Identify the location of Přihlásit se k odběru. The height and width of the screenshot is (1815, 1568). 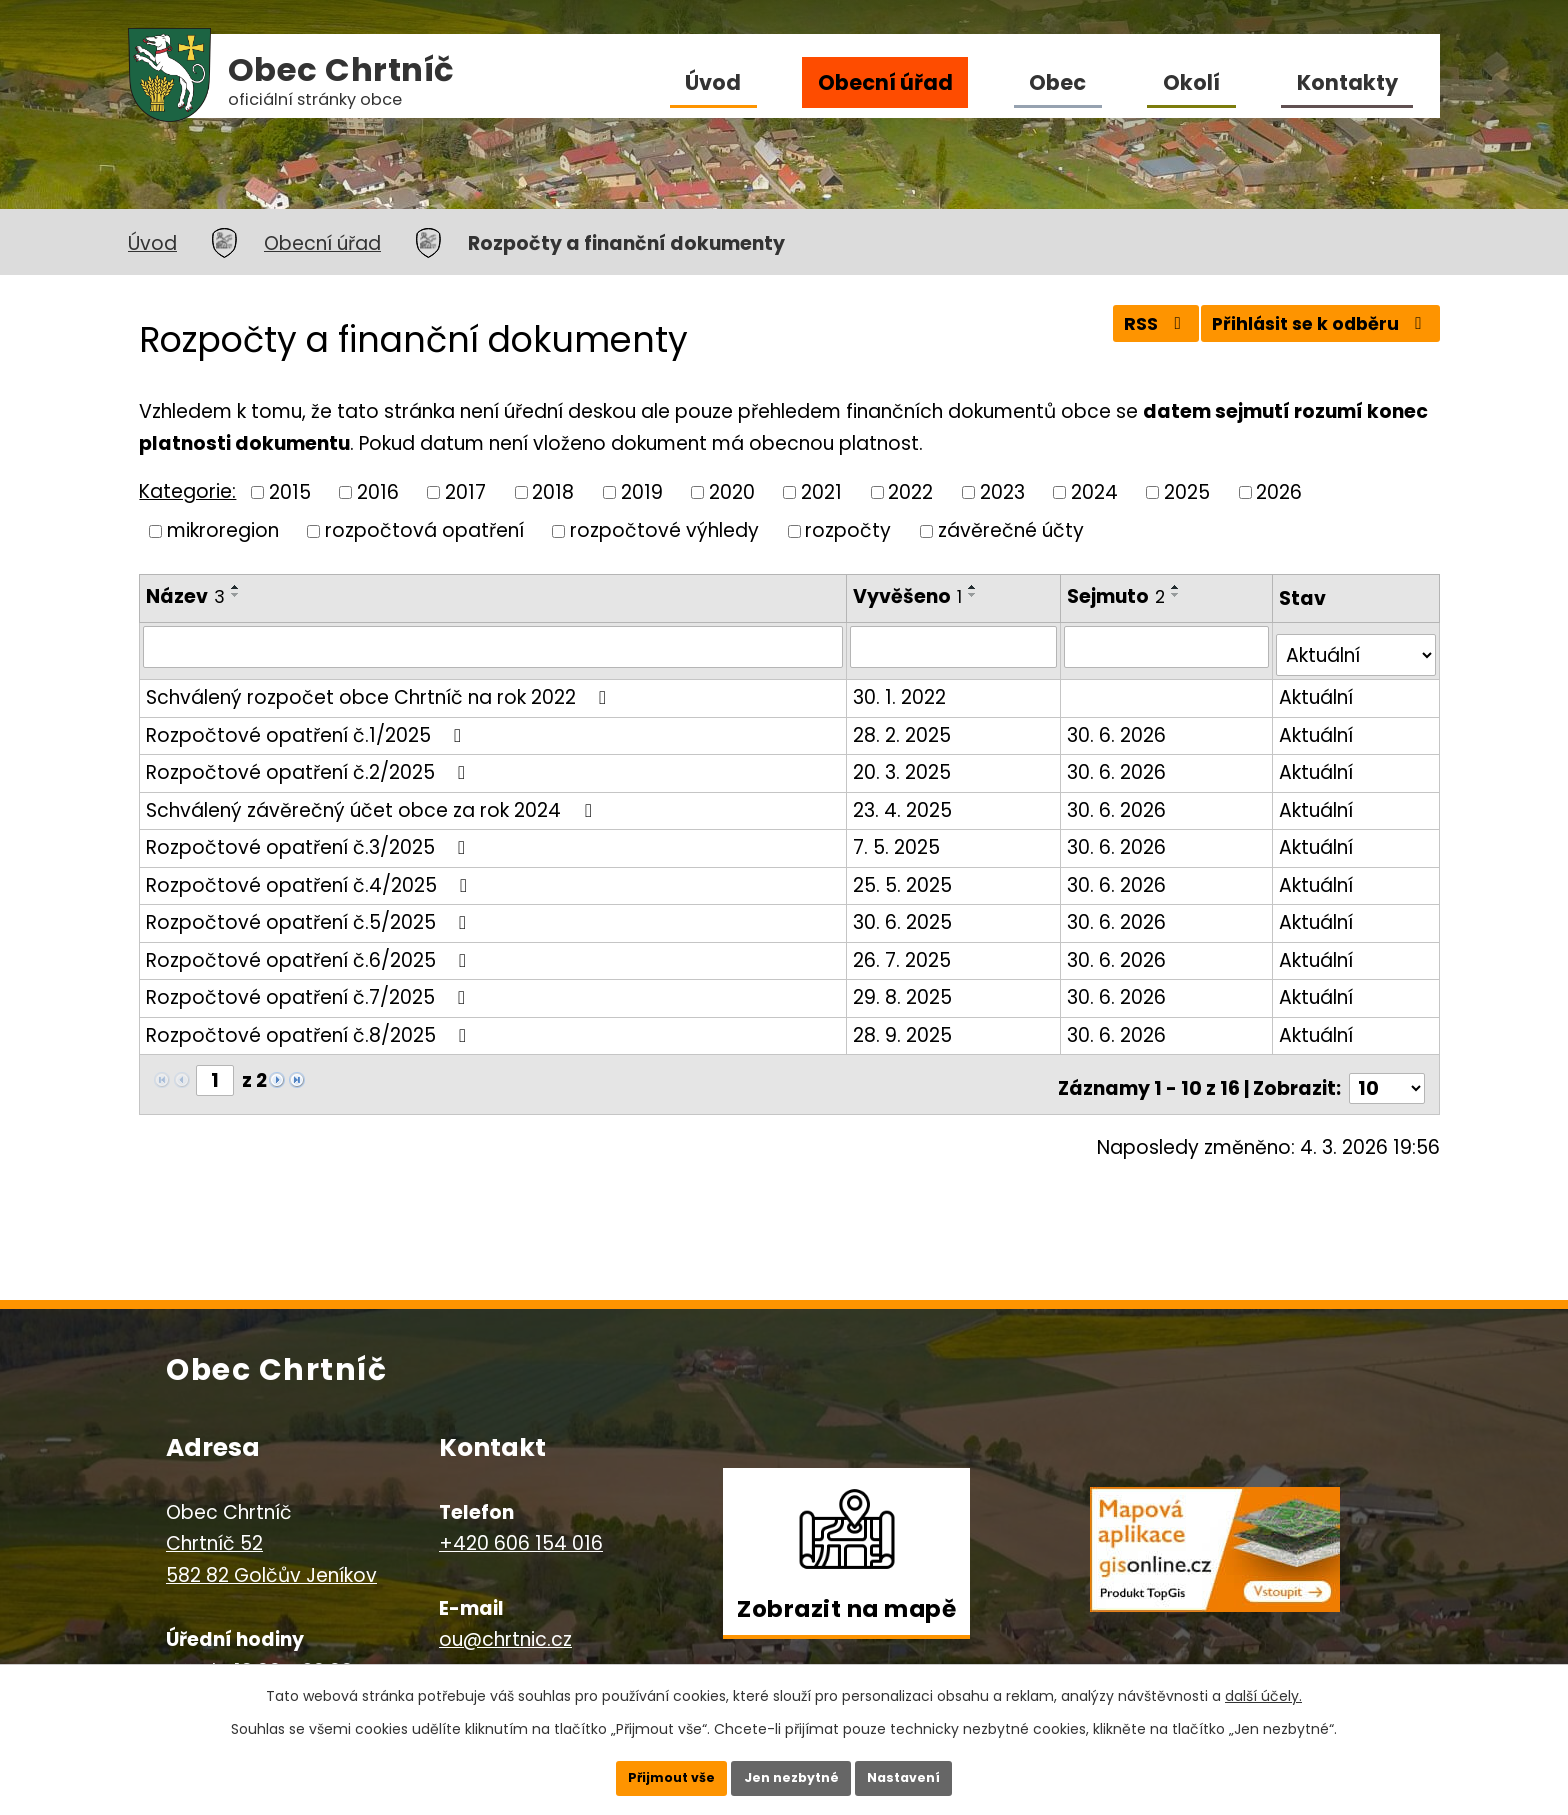
(1311, 332).